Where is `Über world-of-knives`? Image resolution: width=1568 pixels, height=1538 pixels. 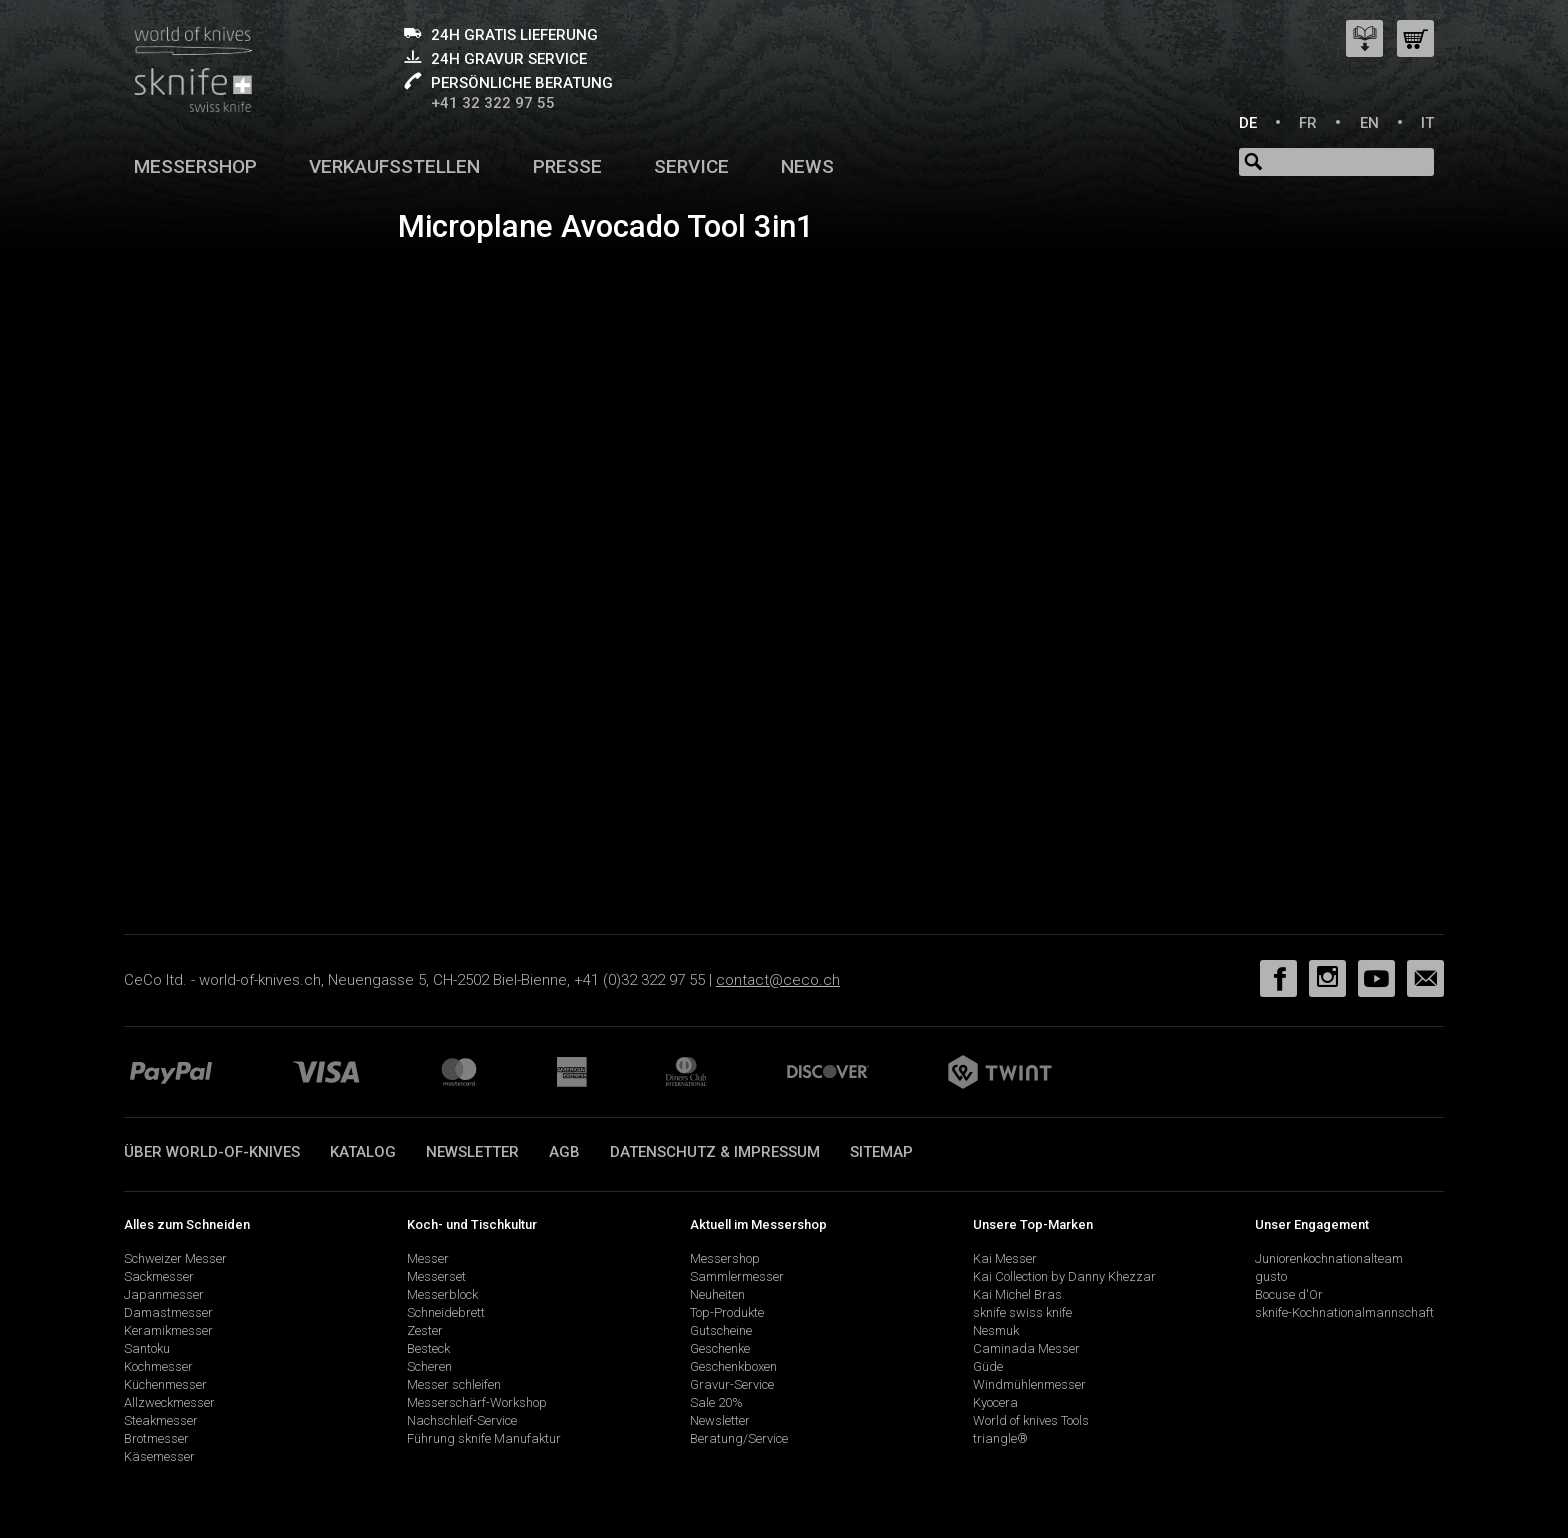
Über world-of-knives is located at coordinates (212, 1152).